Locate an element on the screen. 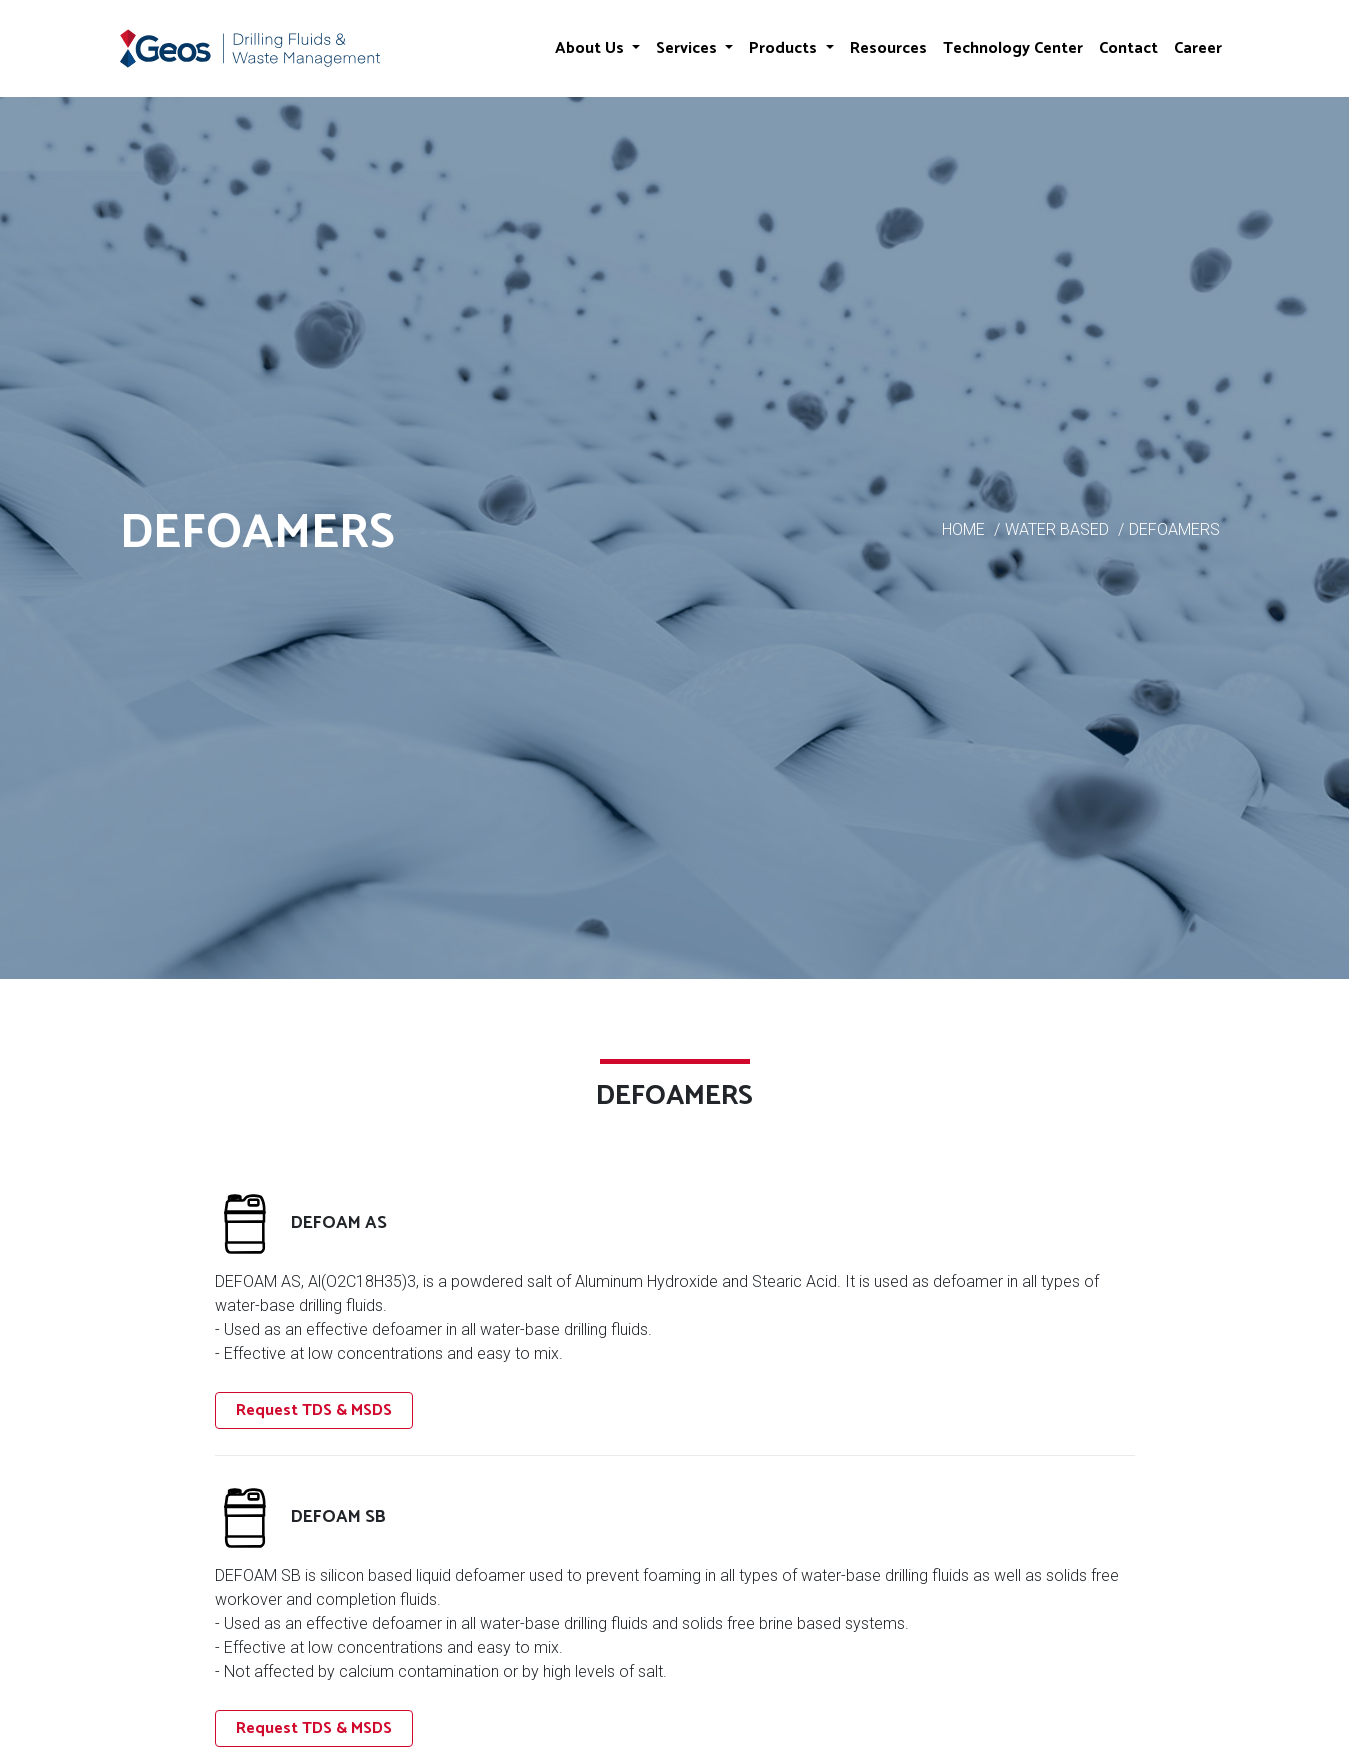  Resources is located at coordinates (888, 48).